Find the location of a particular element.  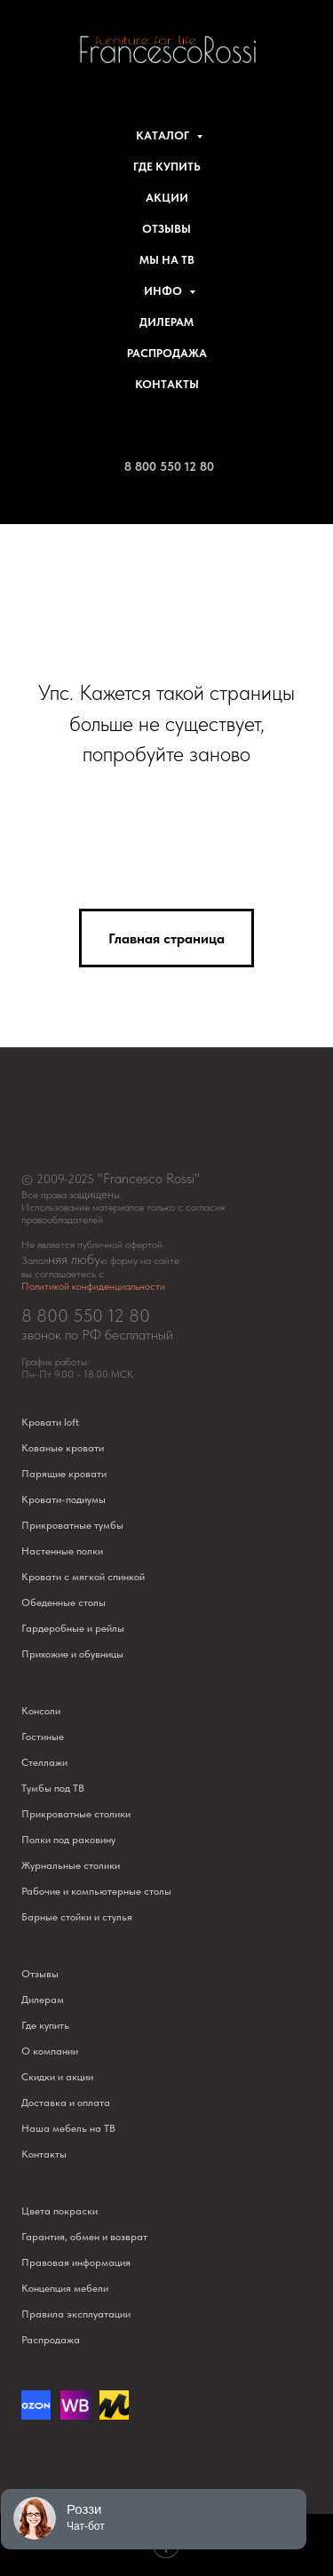

Гардеробные и рейлы is located at coordinates (72, 1628).